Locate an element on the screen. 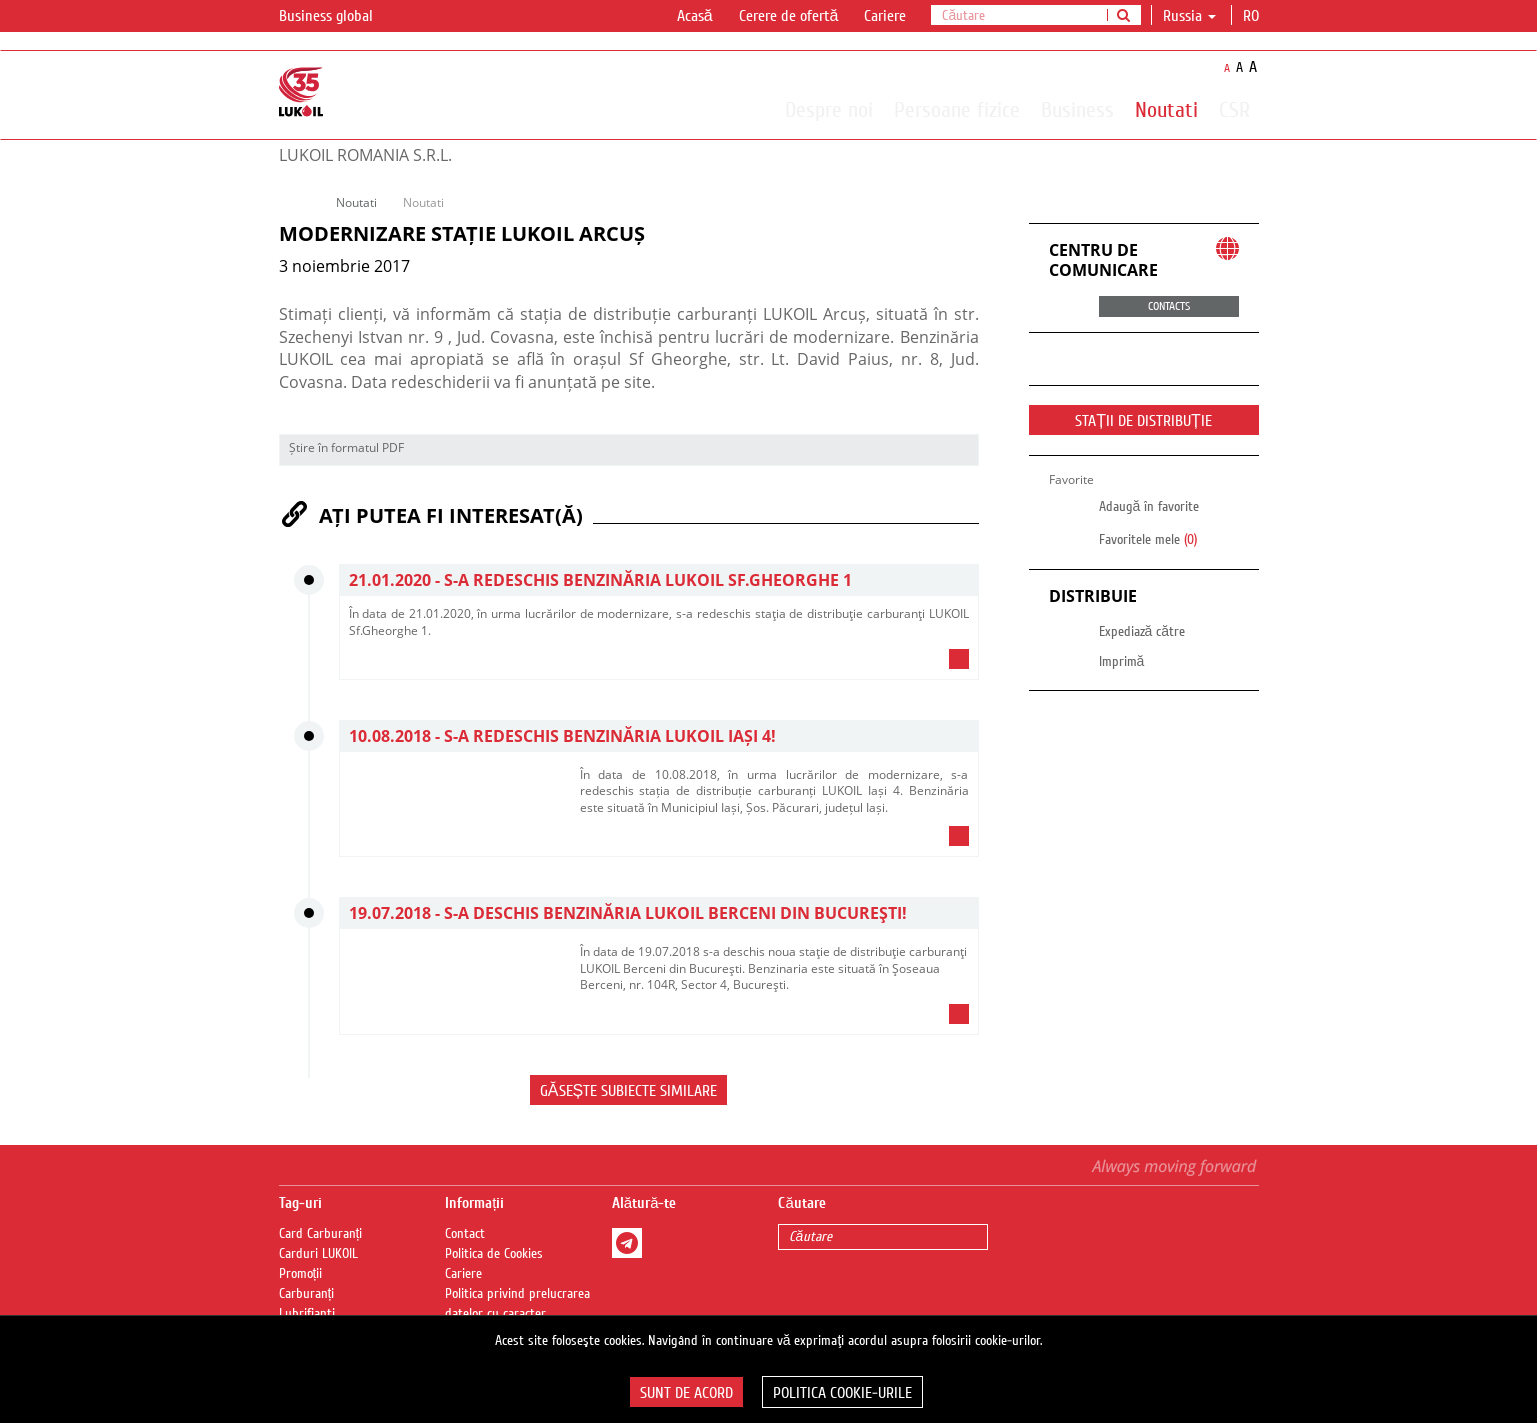  STAȚII DE DISTRIBUȚIE is located at coordinates (1143, 421).